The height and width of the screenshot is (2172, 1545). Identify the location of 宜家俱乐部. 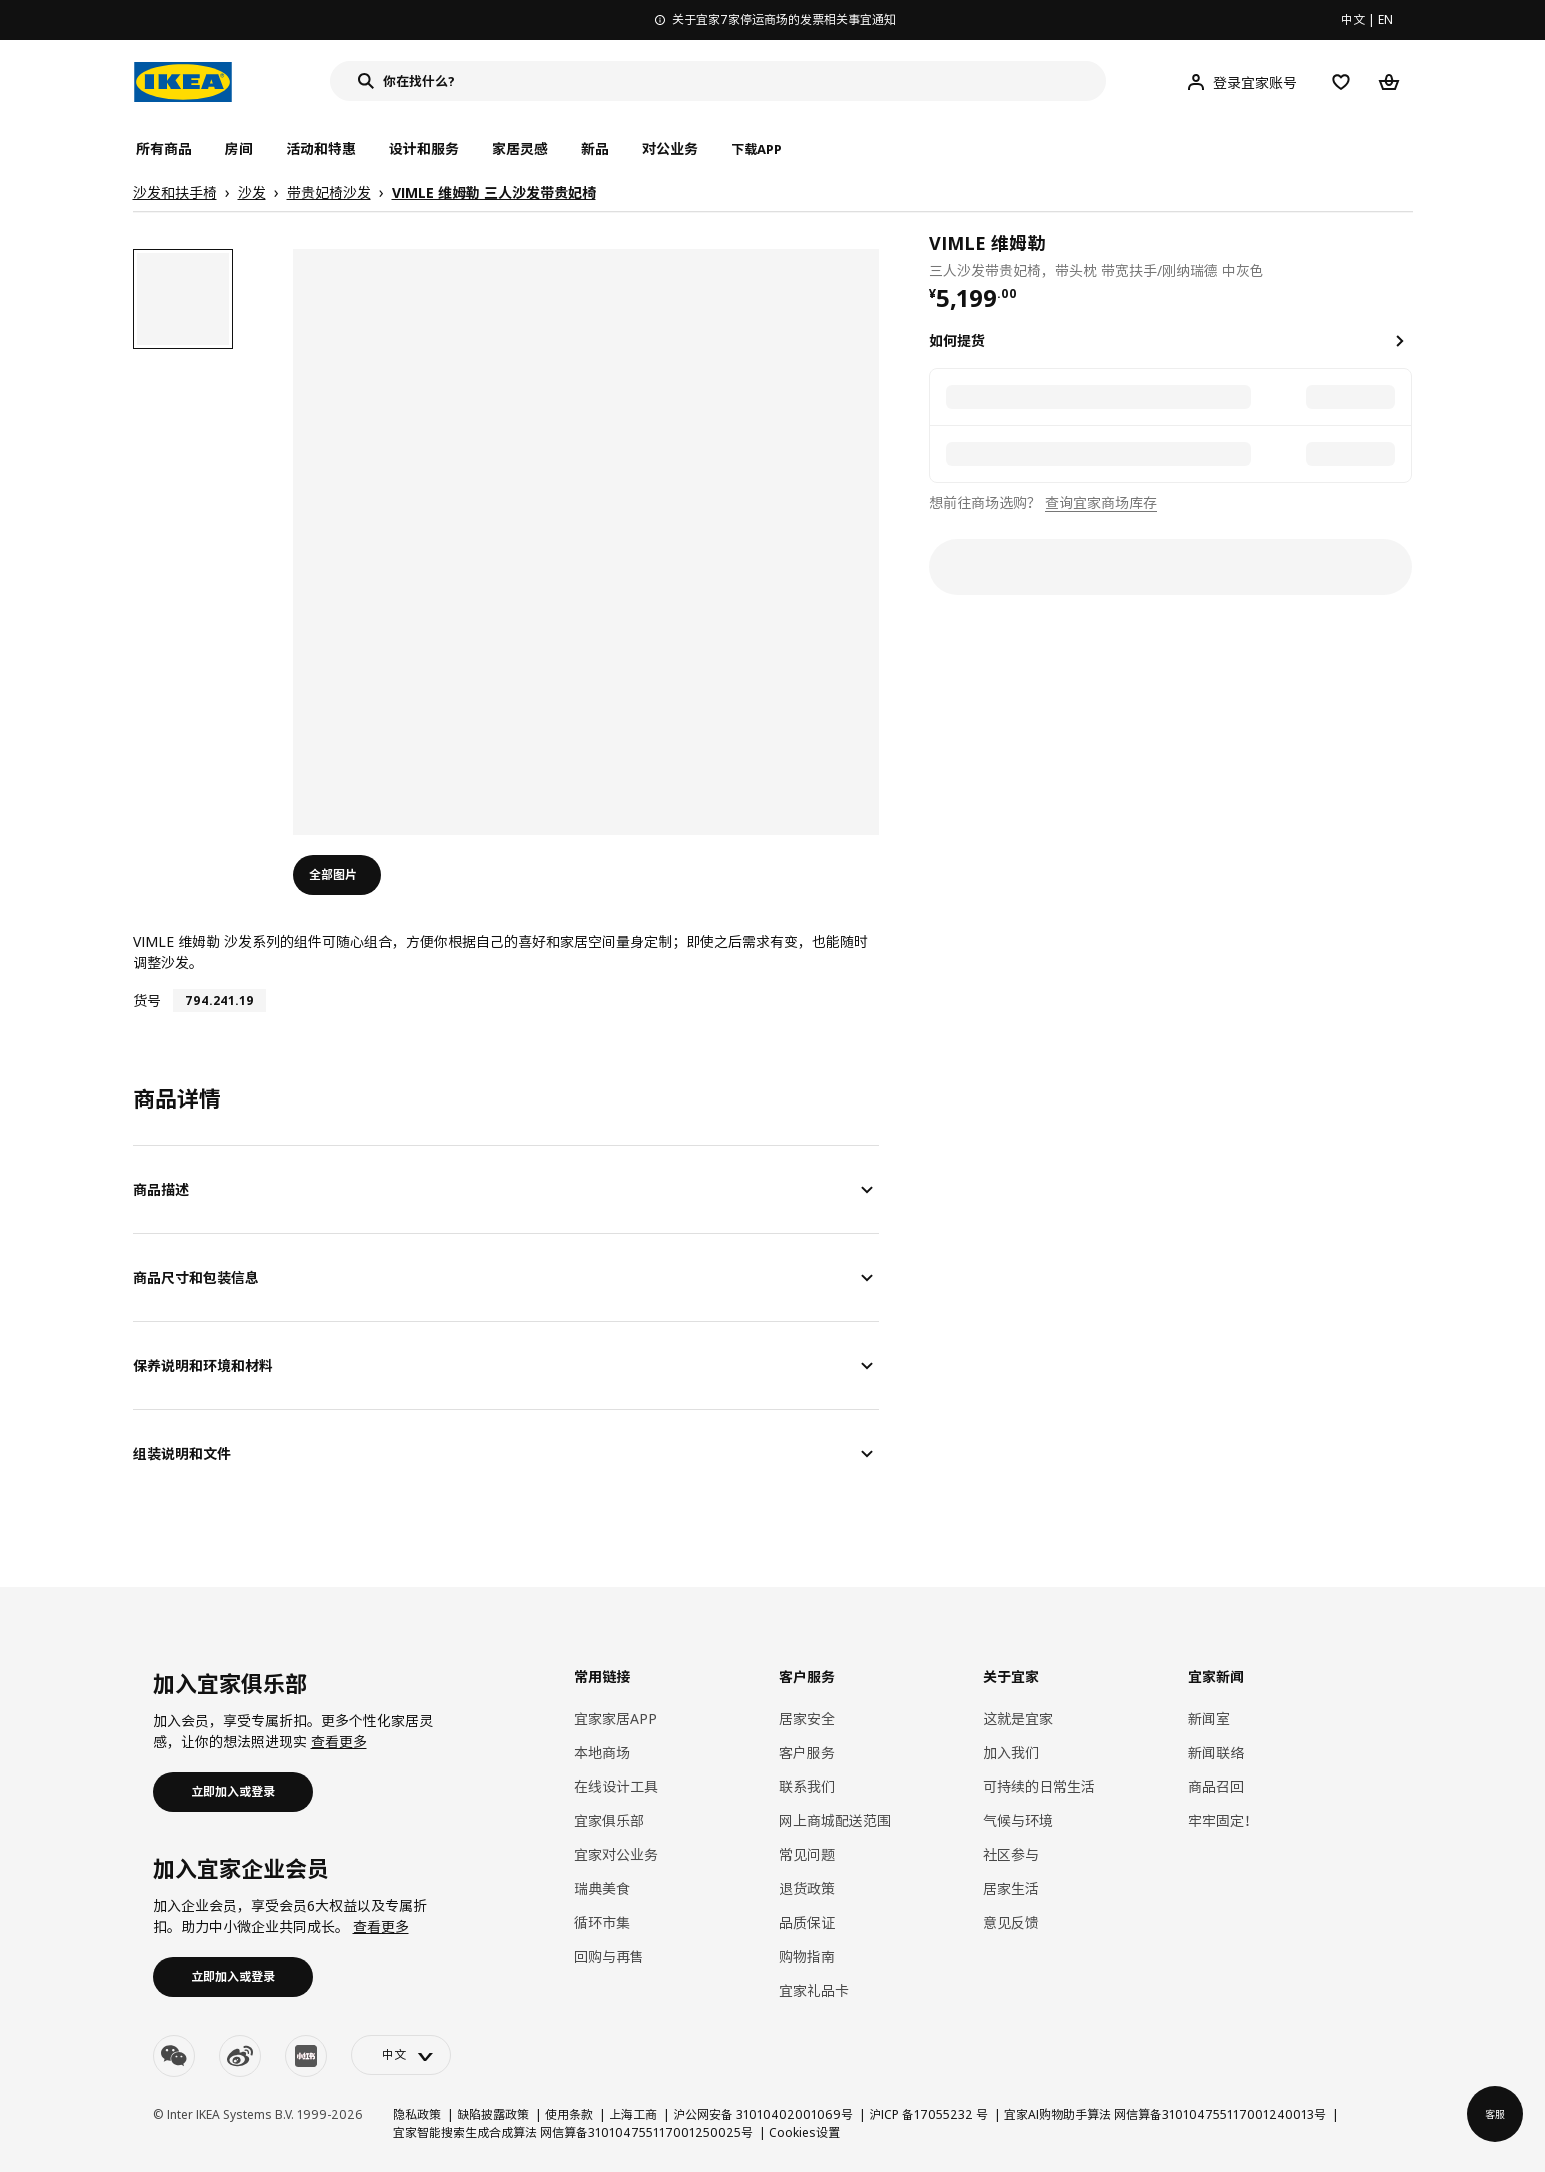
(609, 1820).